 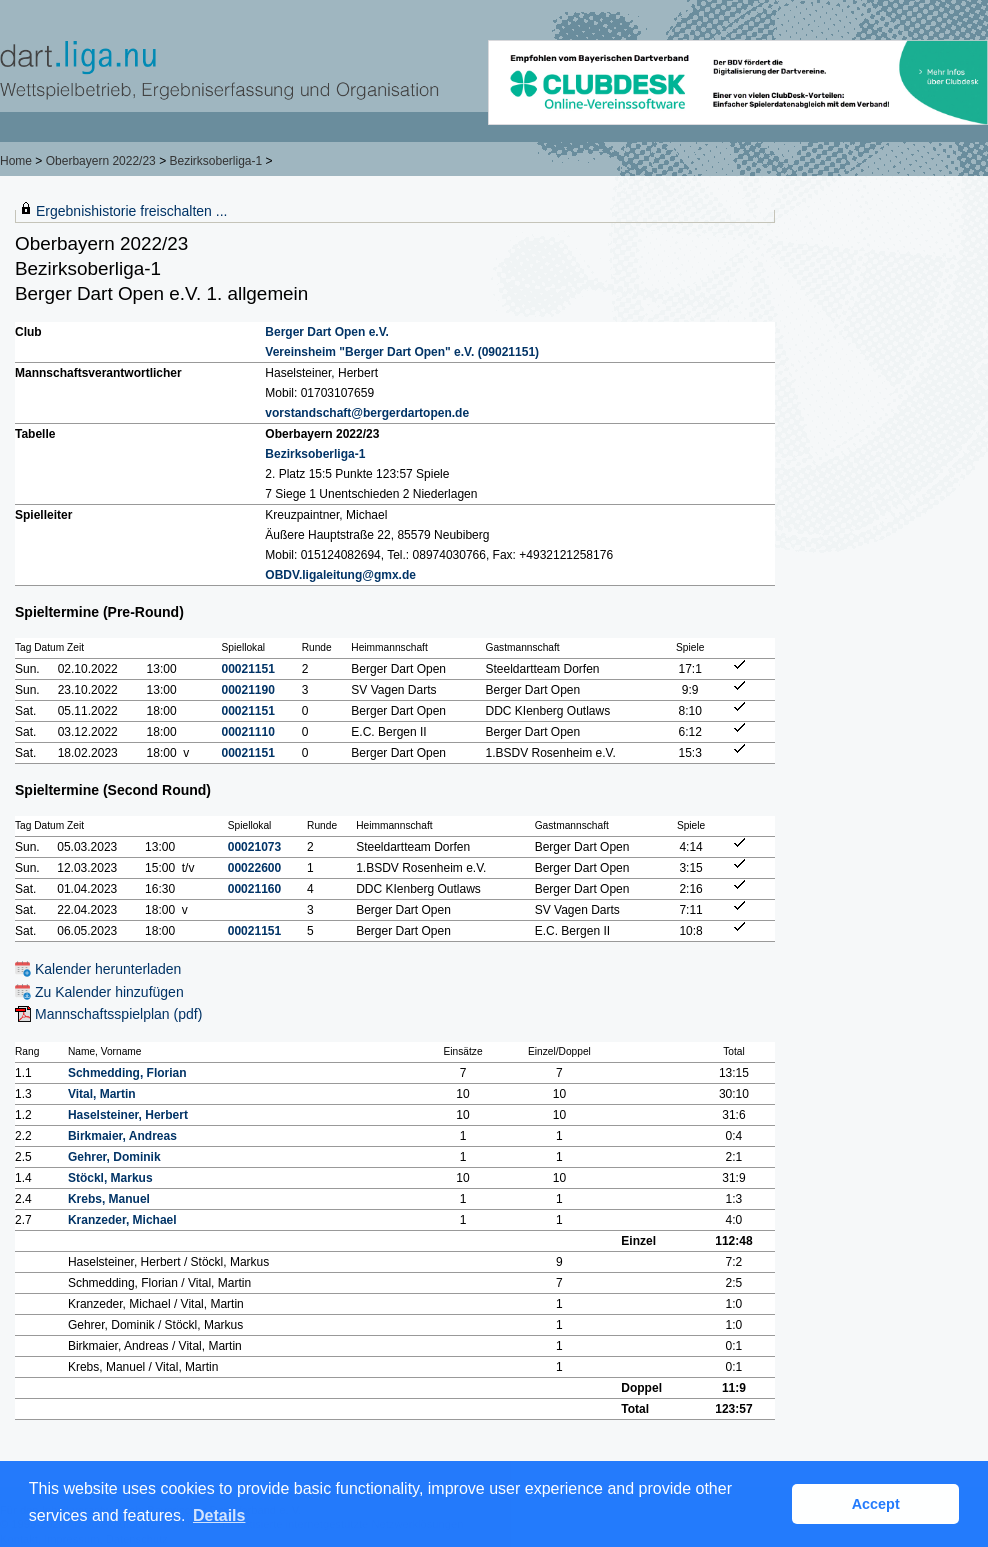 What do you see at coordinates (128, 1115) in the screenshot?
I see `Haselsteiner, Herbert` at bounding box center [128, 1115].